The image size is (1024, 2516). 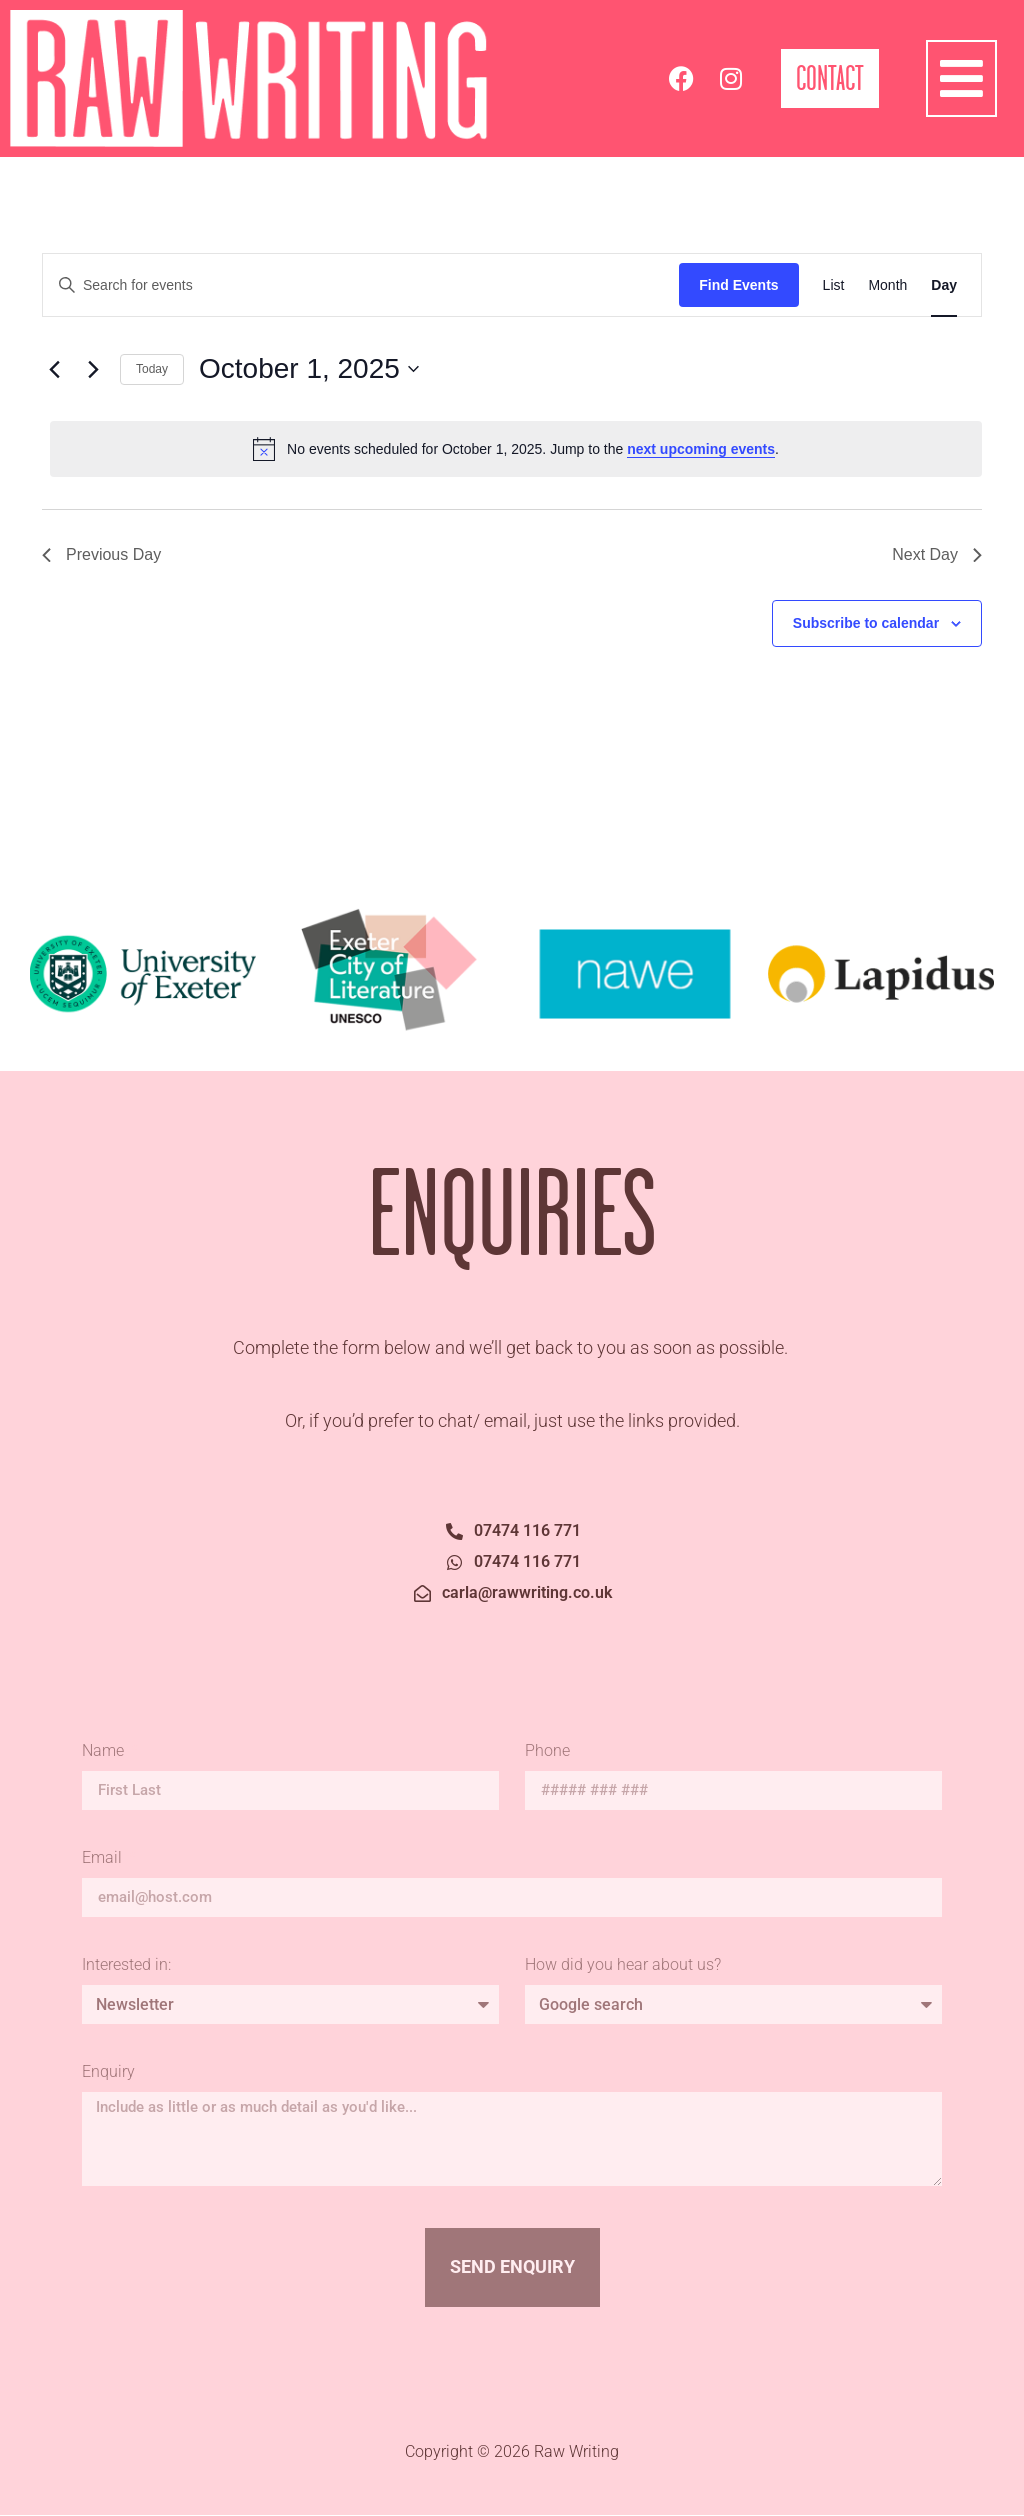 What do you see at coordinates (866, 623) in the screenshot?
I see `Subscribe to calendar` at bounding box center [866, 623].